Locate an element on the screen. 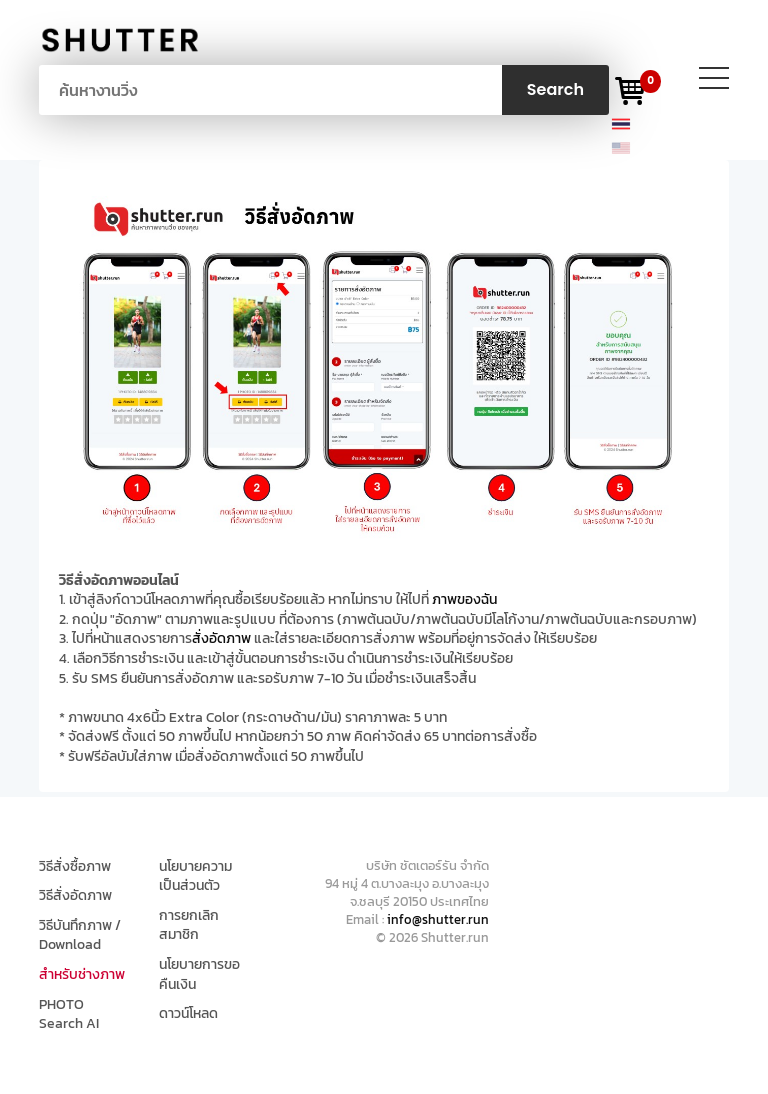 The image size is (768, 1094). นโยบายการขอคืนเงิน is located at coordinates (199, 974).